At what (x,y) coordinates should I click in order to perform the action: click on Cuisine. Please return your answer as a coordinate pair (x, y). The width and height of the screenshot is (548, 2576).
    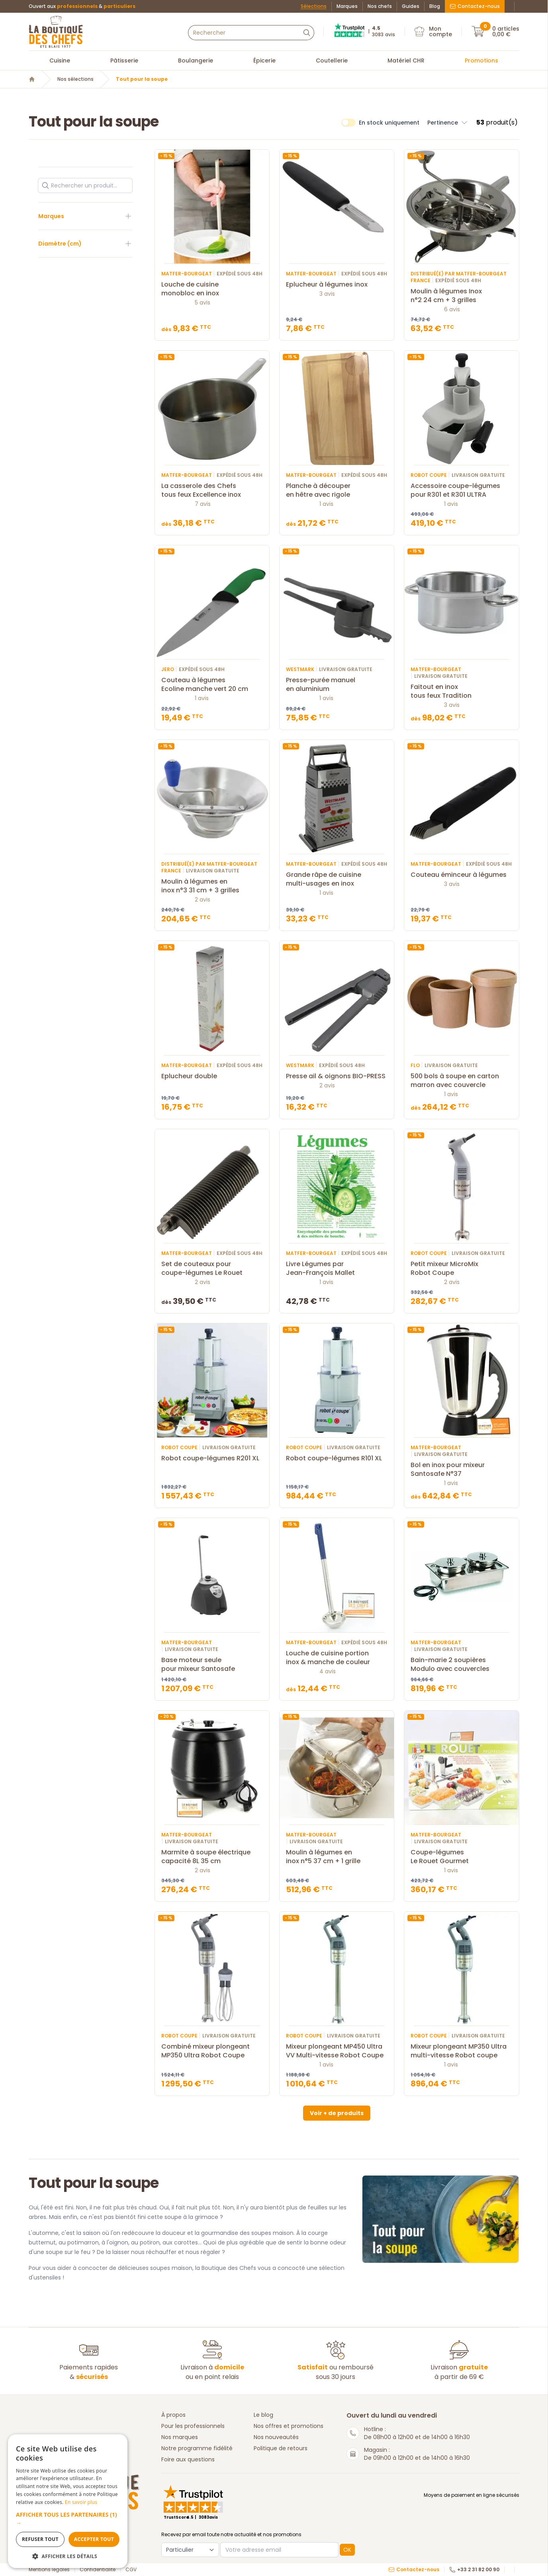
    Looking at the image, I should click on (59, 60).